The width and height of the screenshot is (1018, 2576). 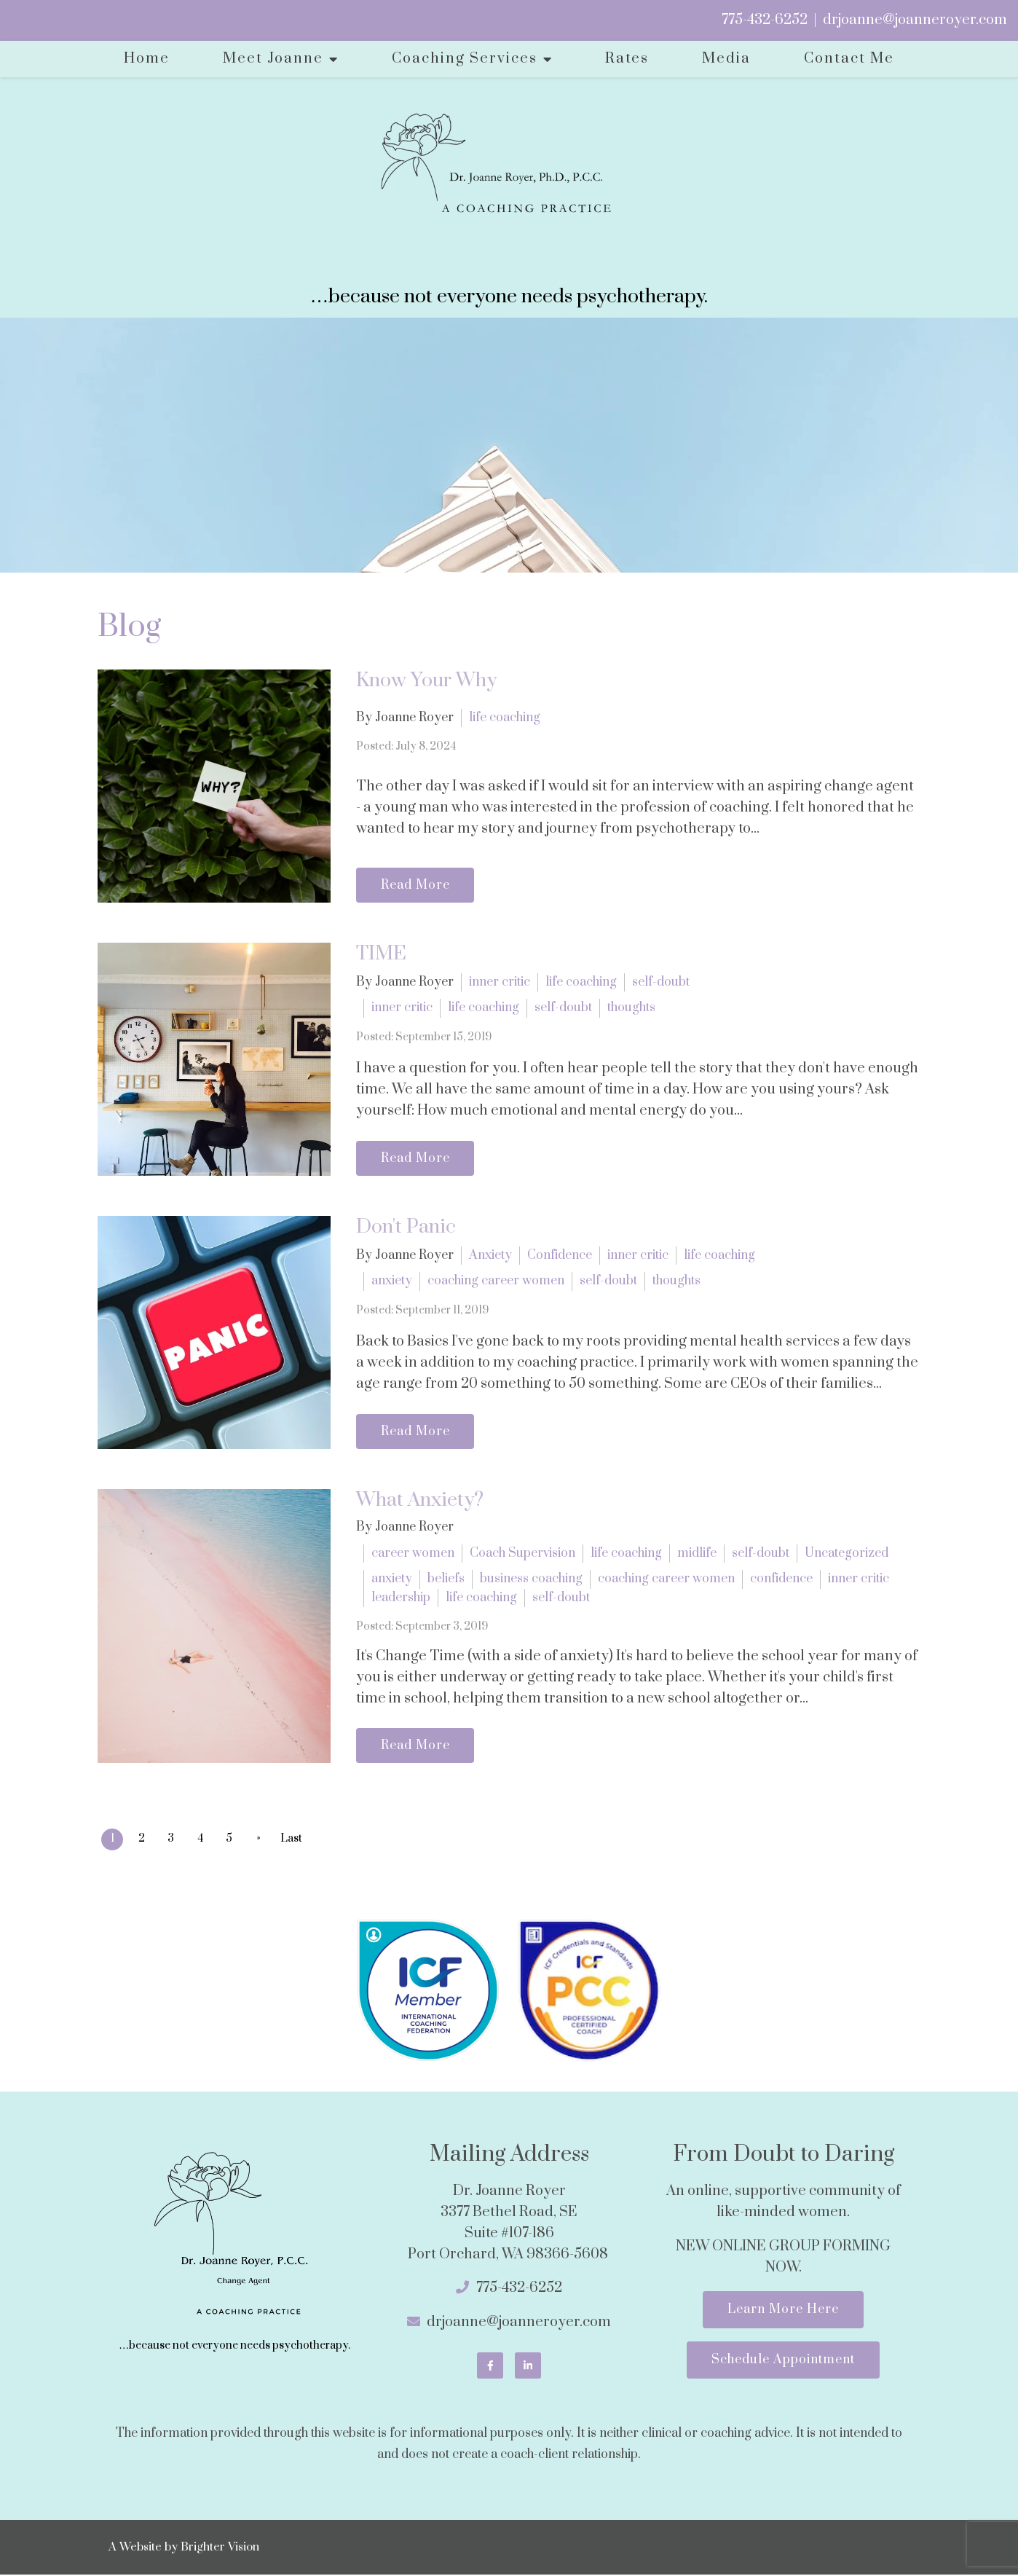 I want to click on drjoanne@joanneroyer.com, so click(x=915, y=20).